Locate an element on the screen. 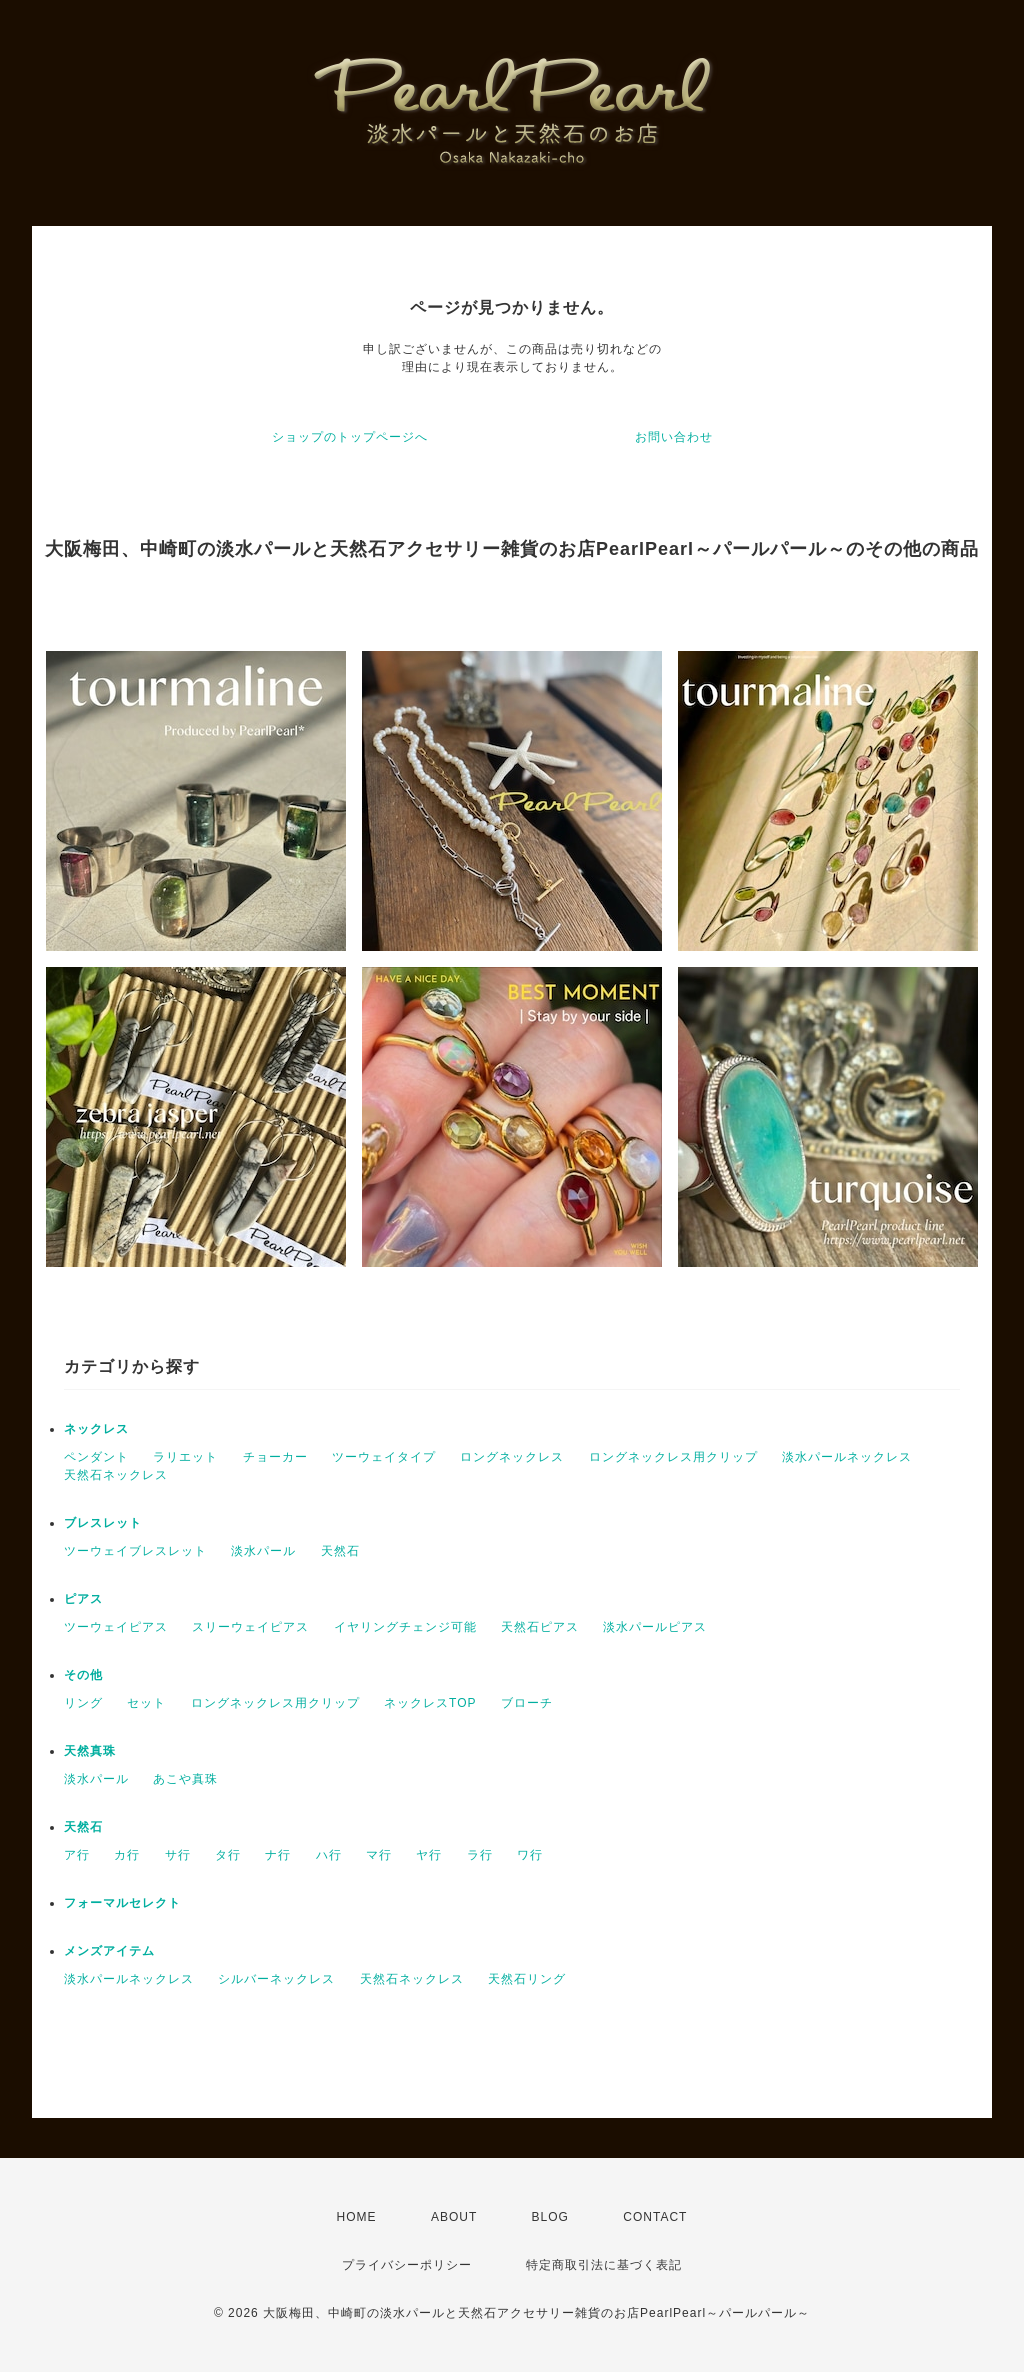 The image size is (1024, 2372). ネックレスTOP is located at coordinates (430, 1703).